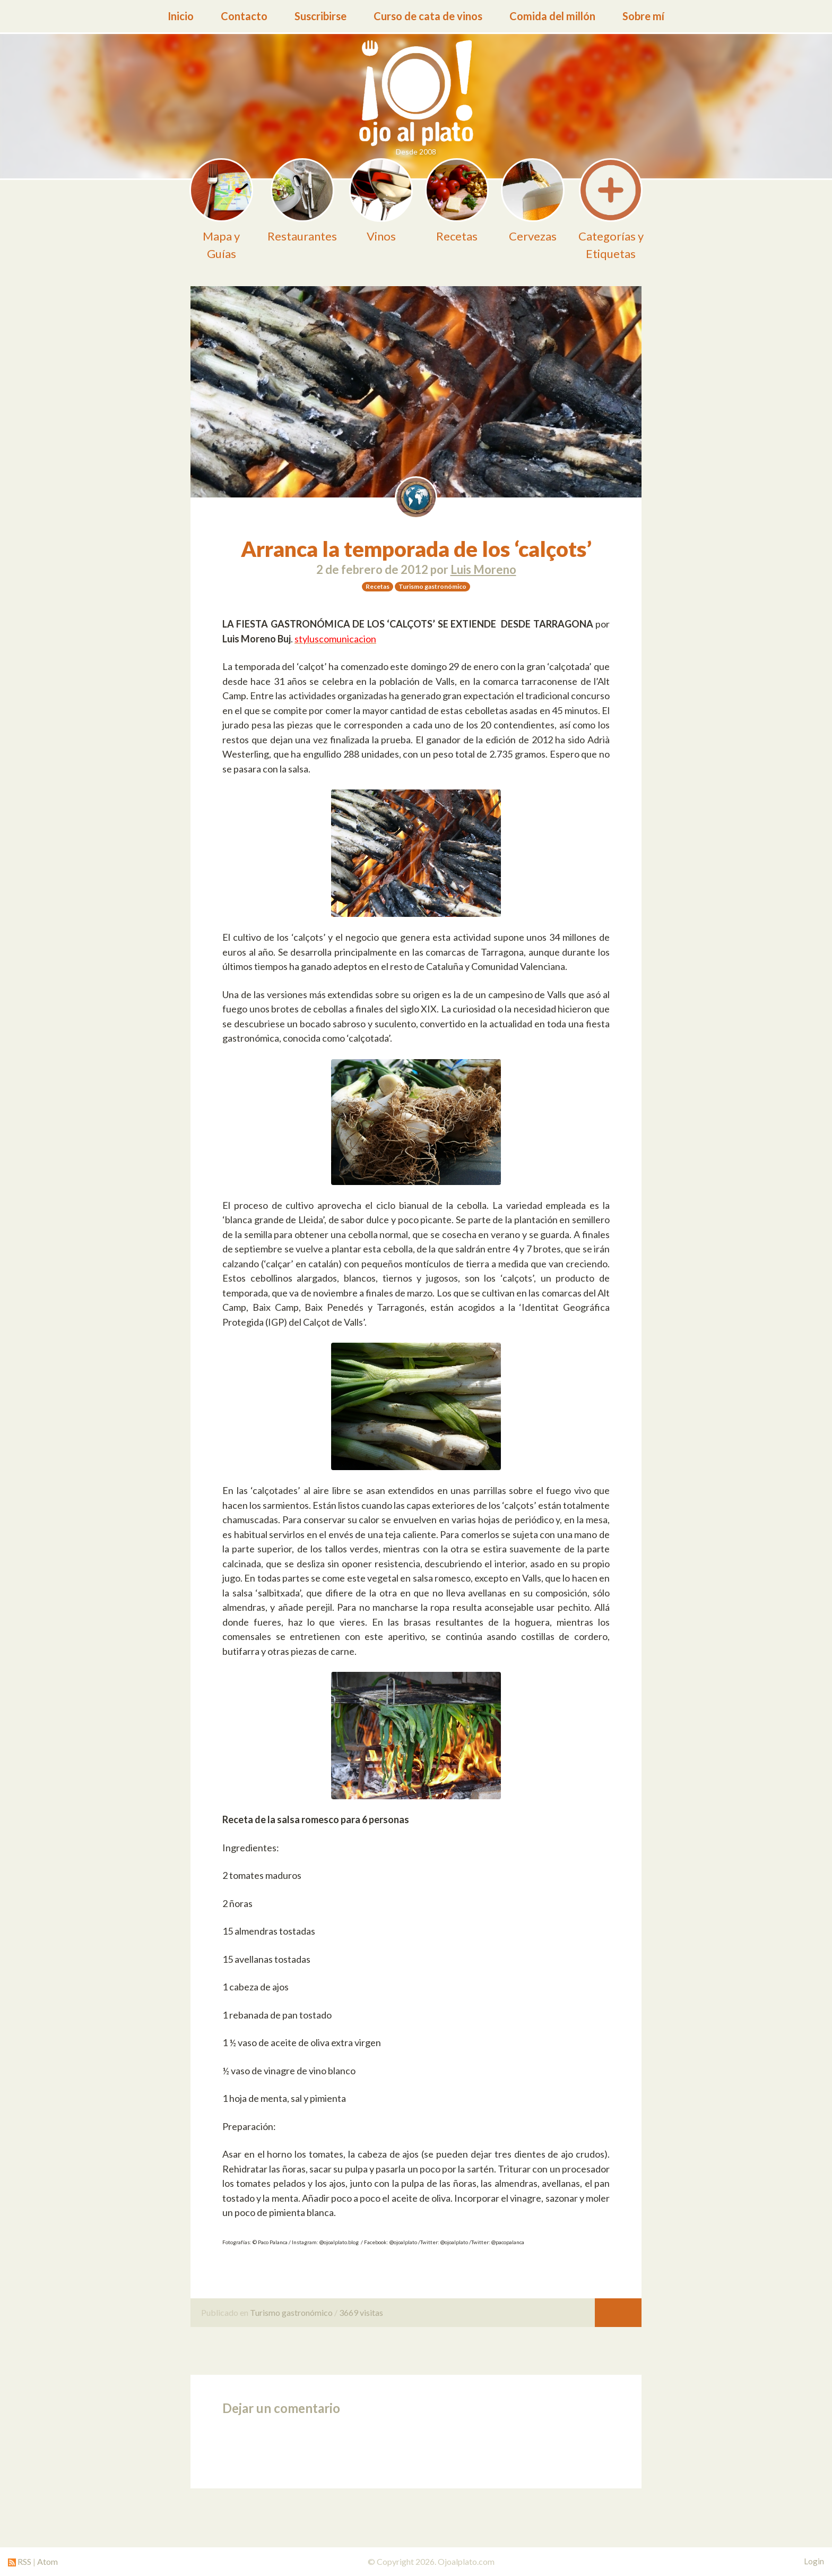 The width and height of the screenshot is (832, 2576). Describe the element at coordinates (814, 2561) in the screenshot. I see `Login` at that location.